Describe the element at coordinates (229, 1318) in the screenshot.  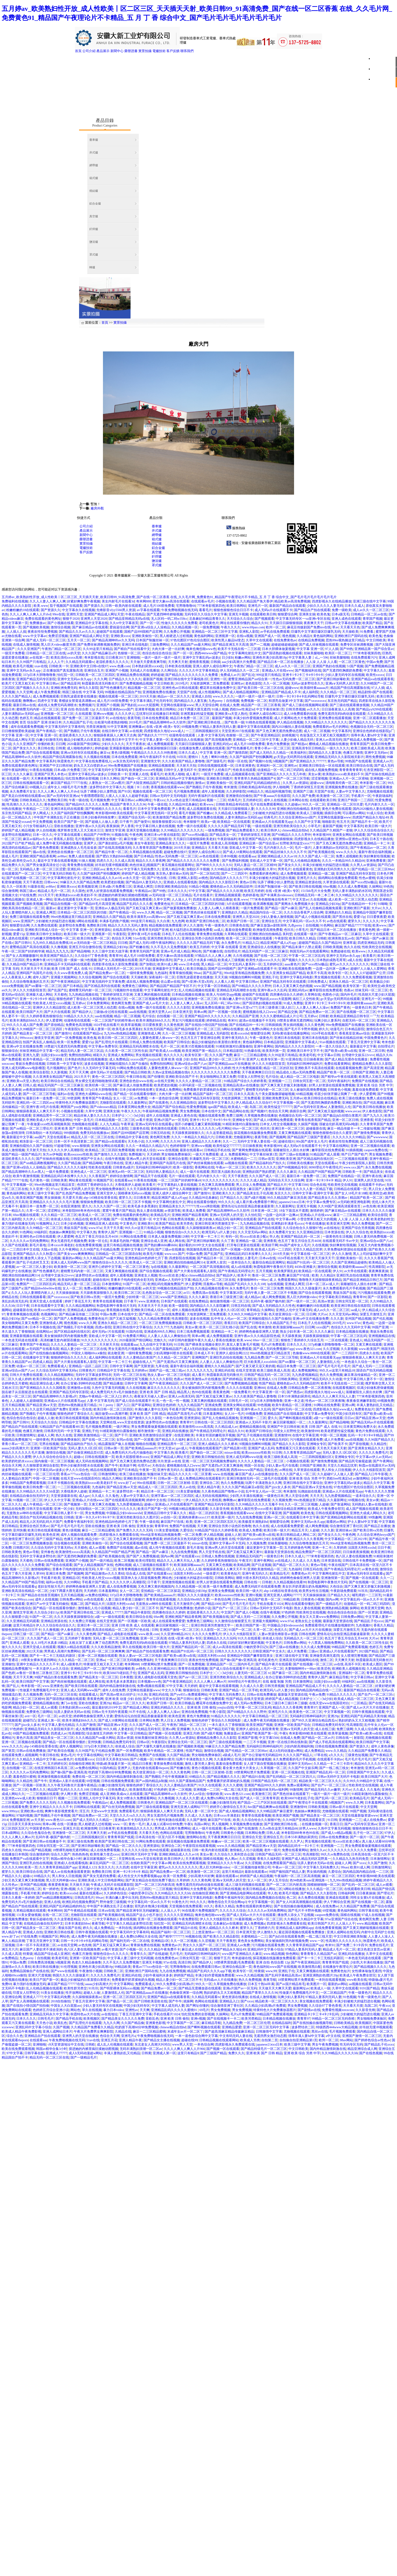
I see `乱中年女人伦av一区二区` at that location.